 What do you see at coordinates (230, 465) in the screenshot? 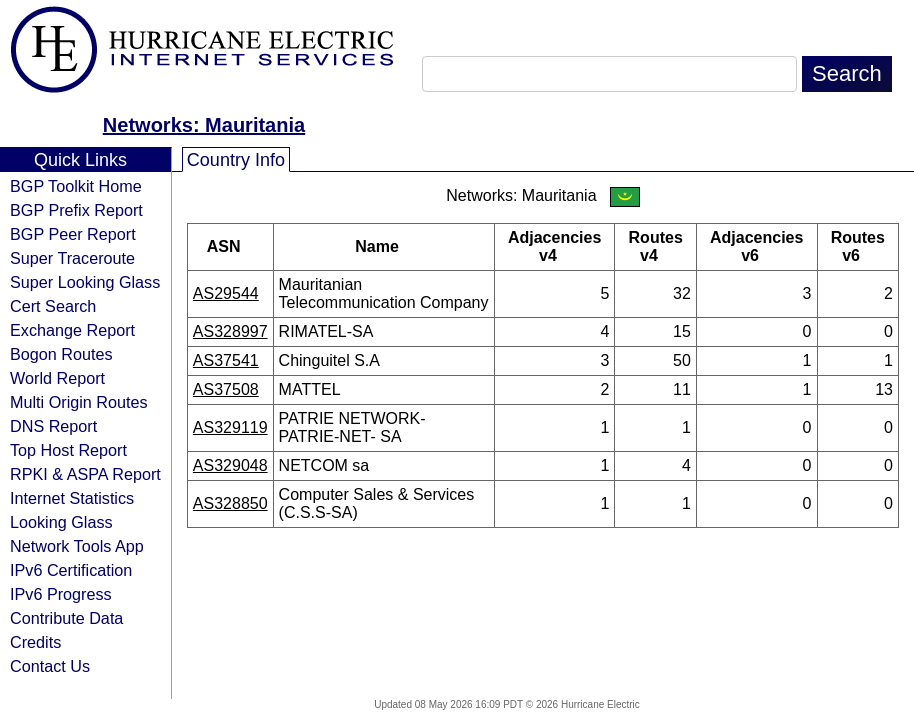
I see `AS329048` at bounding box center [230, 465].